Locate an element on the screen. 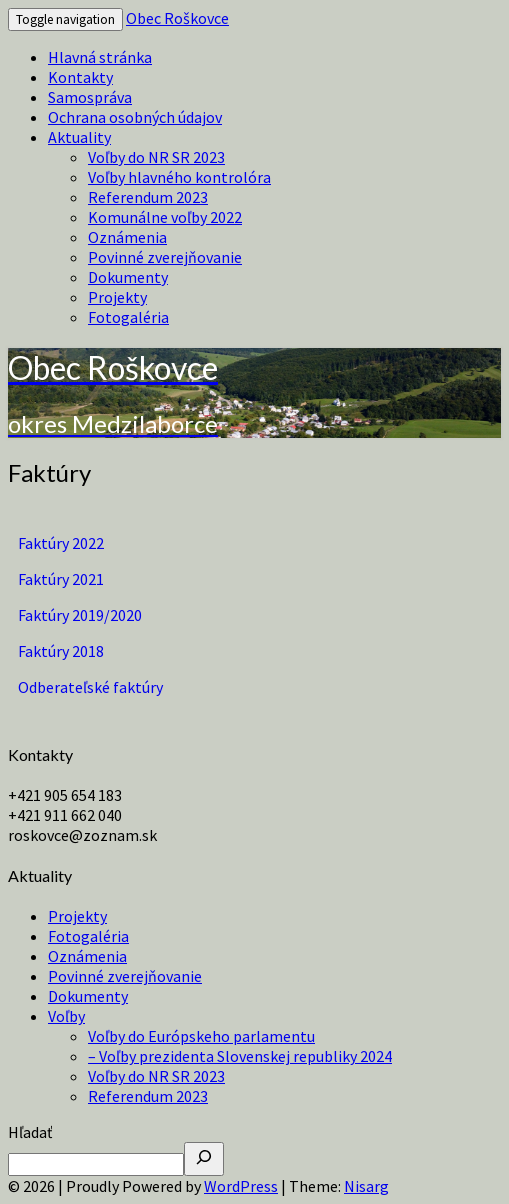 The image size is (509, 1204). Voľby do Európskeho parlamentu is located at coordinates (201, 1036).